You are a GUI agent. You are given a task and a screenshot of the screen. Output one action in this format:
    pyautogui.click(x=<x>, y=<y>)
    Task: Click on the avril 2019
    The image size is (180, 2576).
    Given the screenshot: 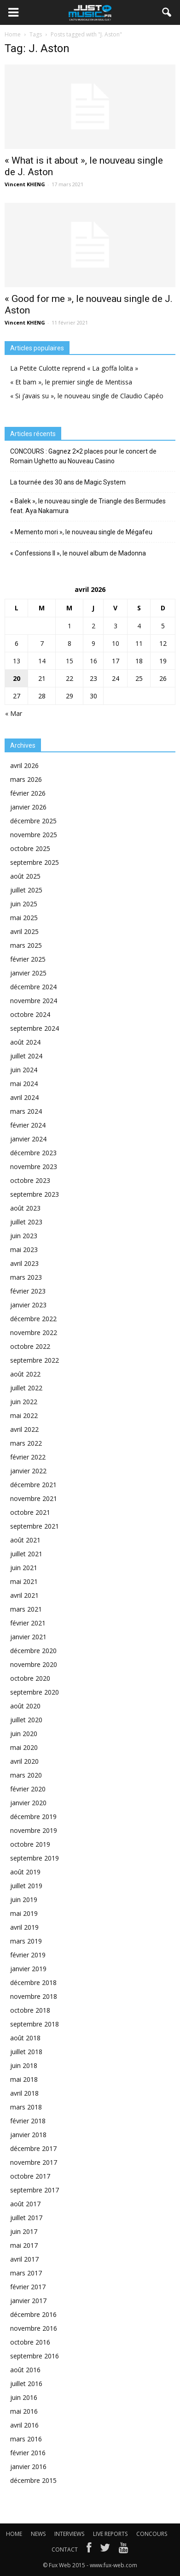 What is the action you would take?
    pyautogui.click(x=24, y=1927)
    